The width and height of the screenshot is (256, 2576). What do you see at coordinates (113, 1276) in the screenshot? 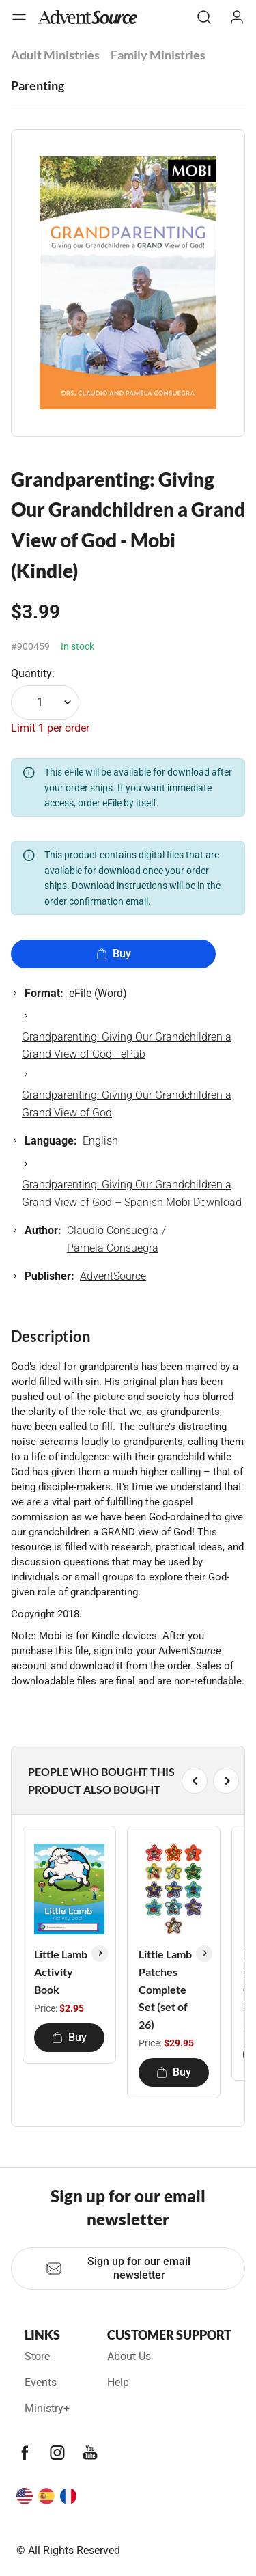
I see `AdventSource` at bounding box center [113, 1276].